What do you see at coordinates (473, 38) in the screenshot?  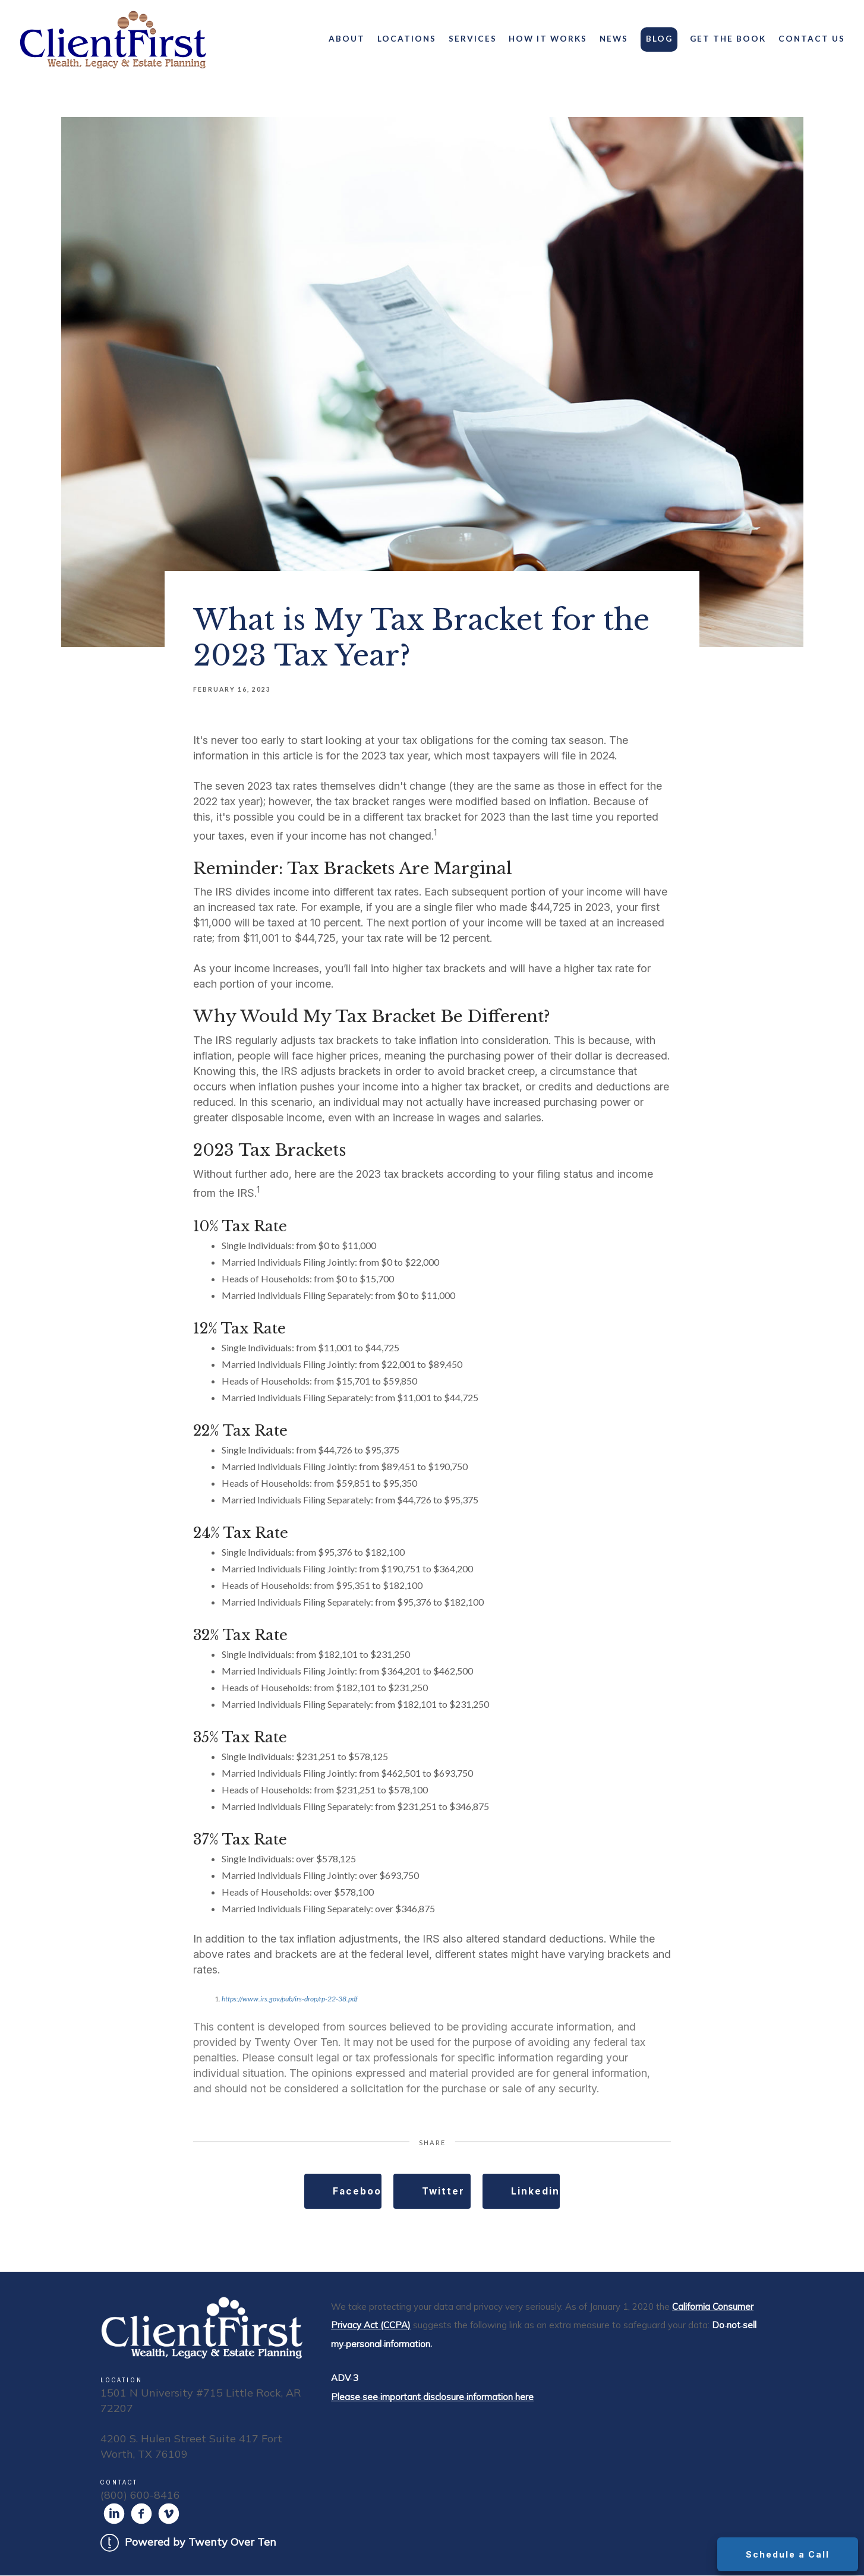 I see `Services` at bounding box center [473, 38].